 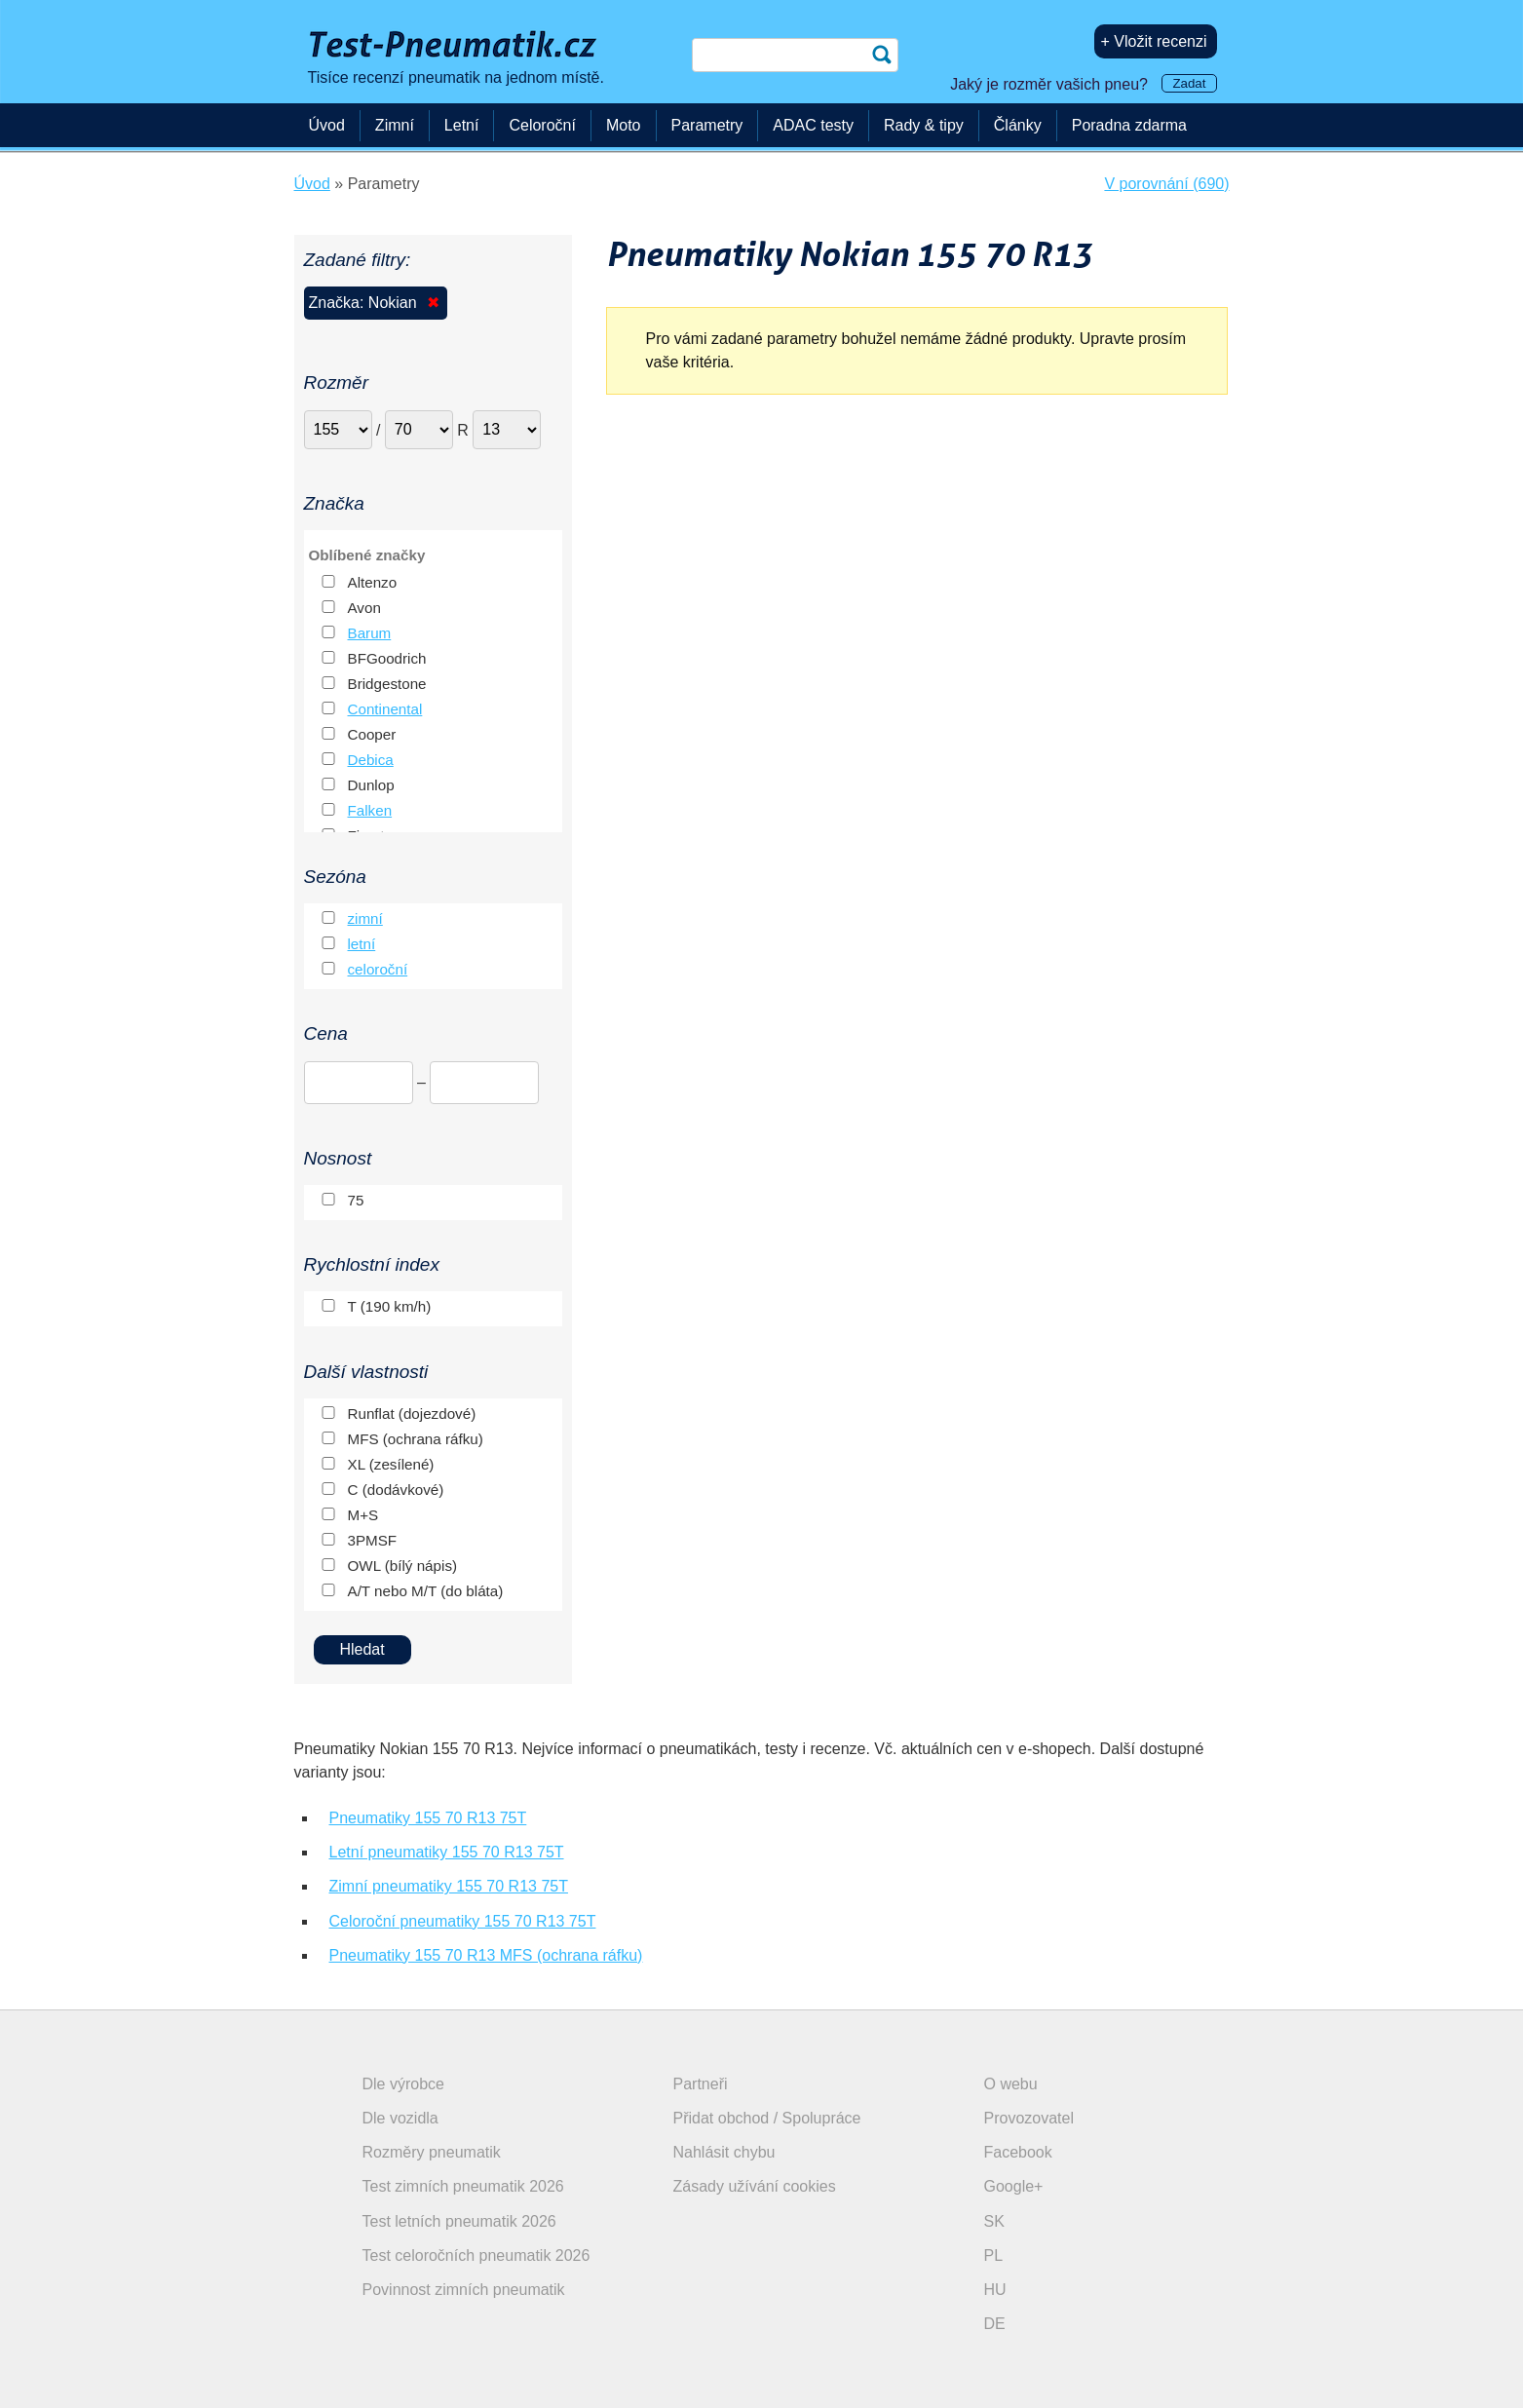 What do you see at coordinates (391, 1464) in the screenshot?
I see `XL (zesílené)` at bounding box center [391, 1464].